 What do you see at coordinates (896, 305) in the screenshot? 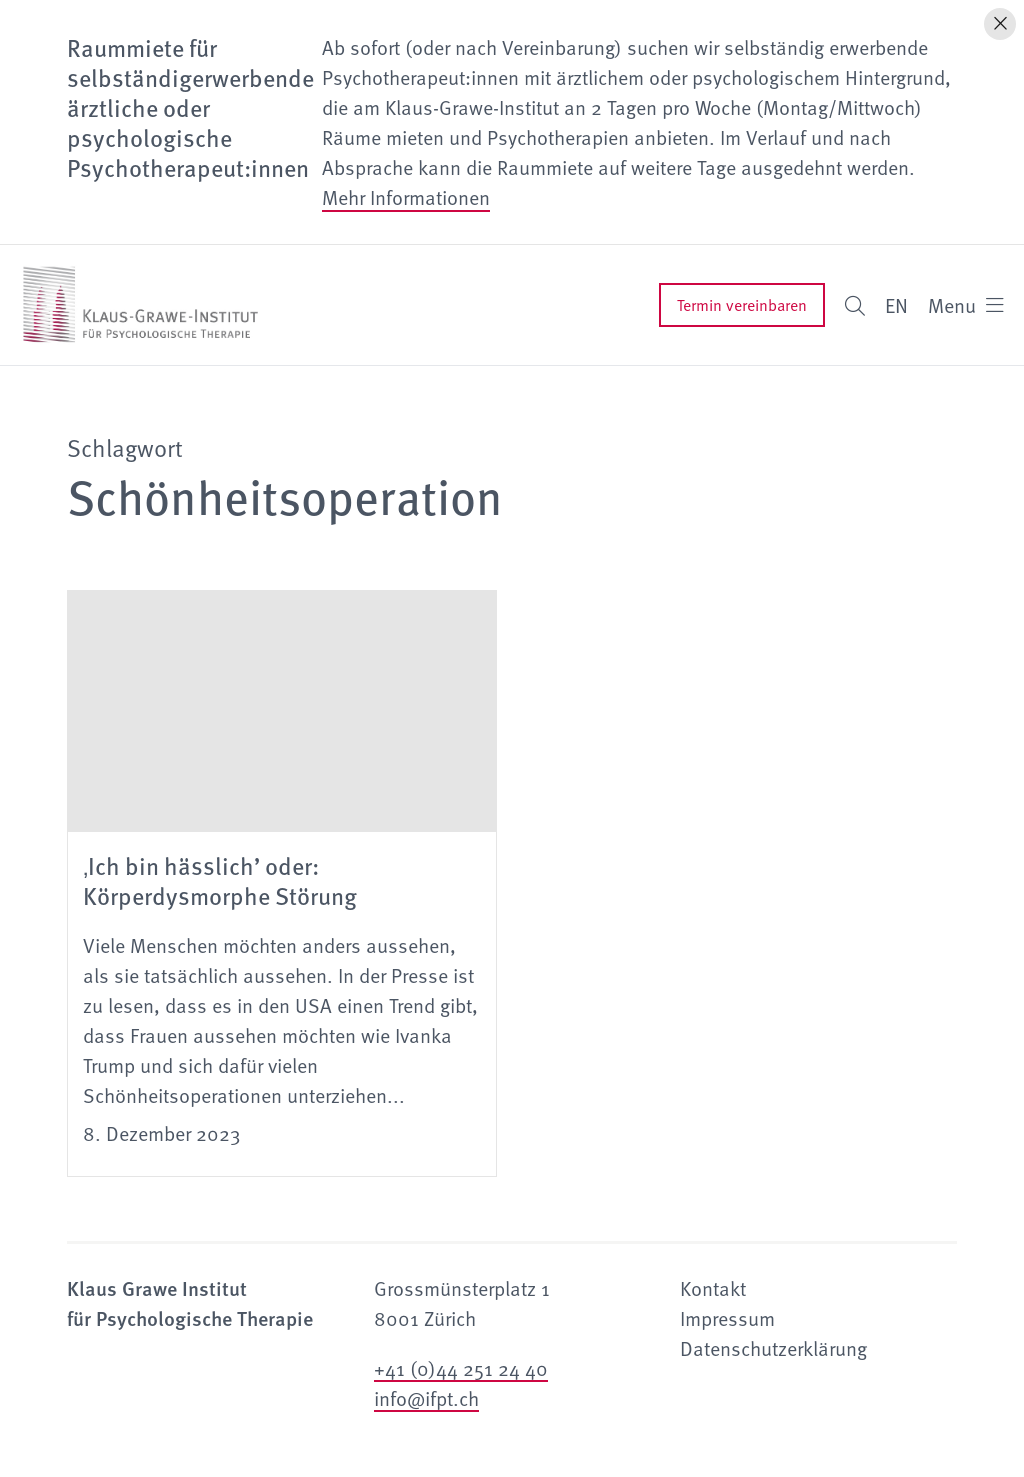
I see `EN` at bounding box center [896, 305].